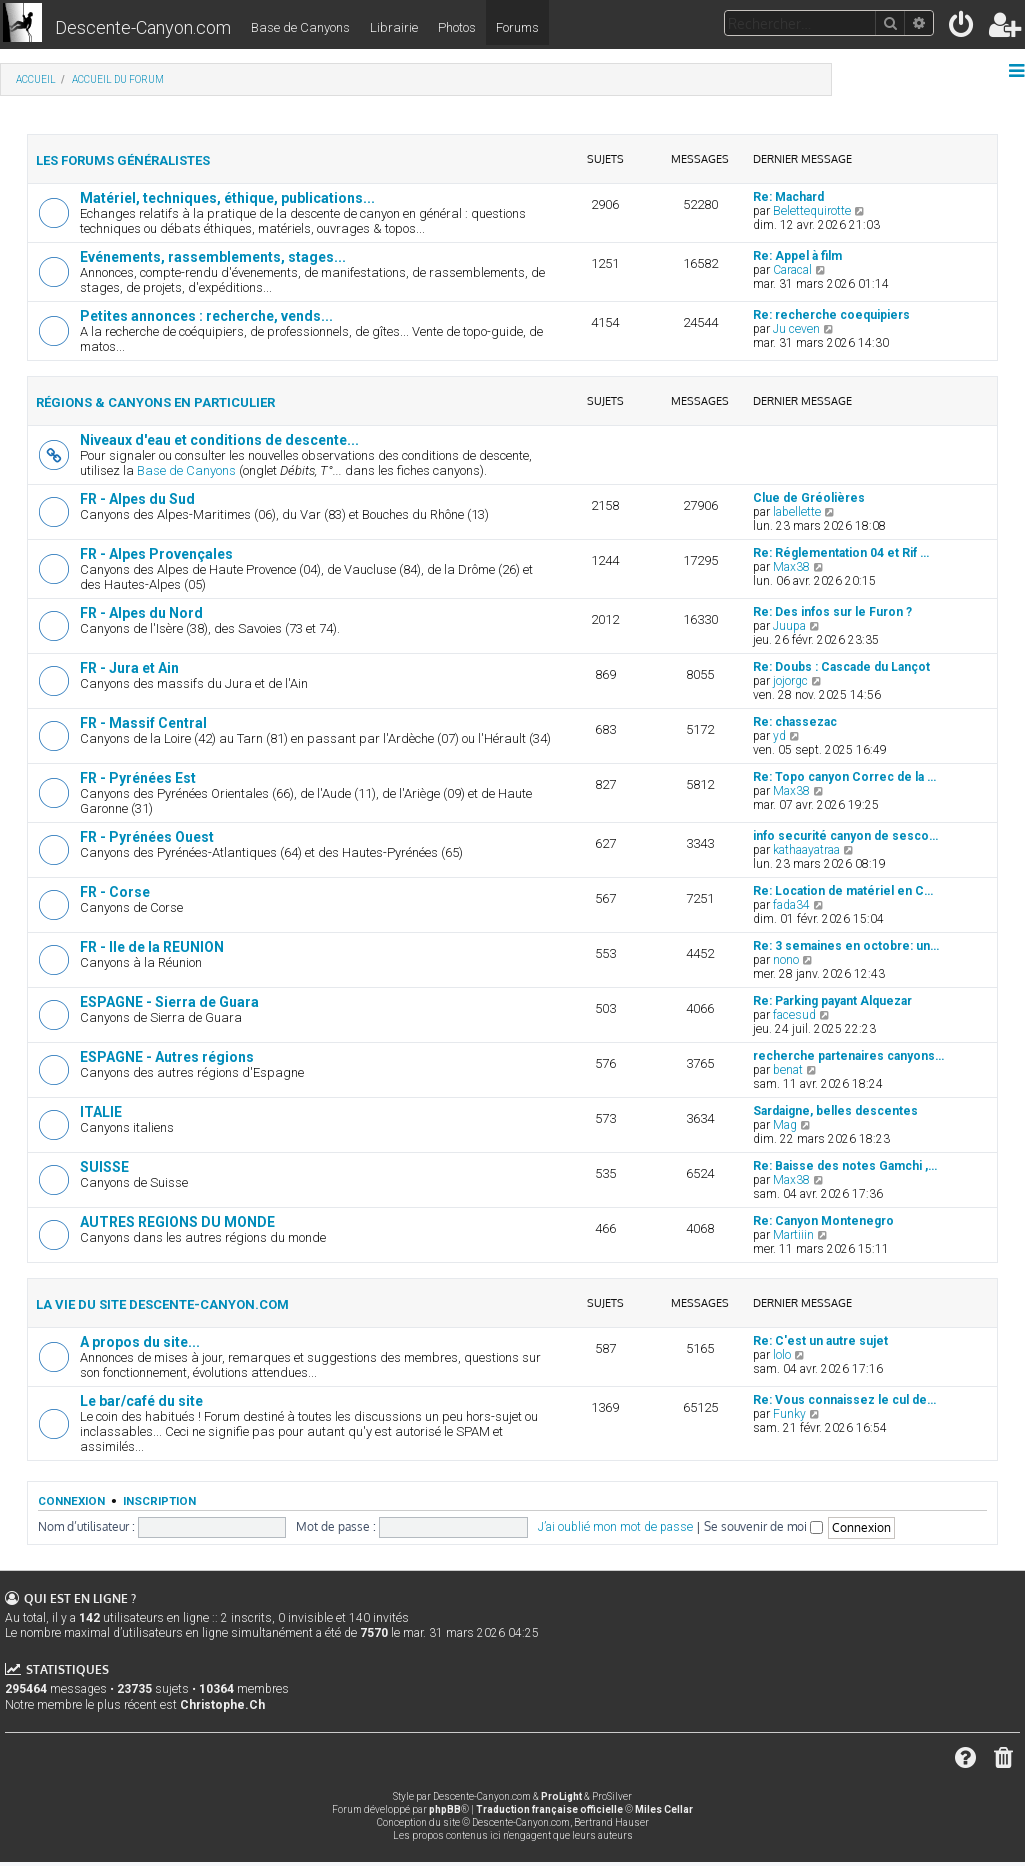 This screenshot has width=1025, height=1866. Describe the element at coordinates (790, 681) in the screenshot. I see `jojorgc` at that location.